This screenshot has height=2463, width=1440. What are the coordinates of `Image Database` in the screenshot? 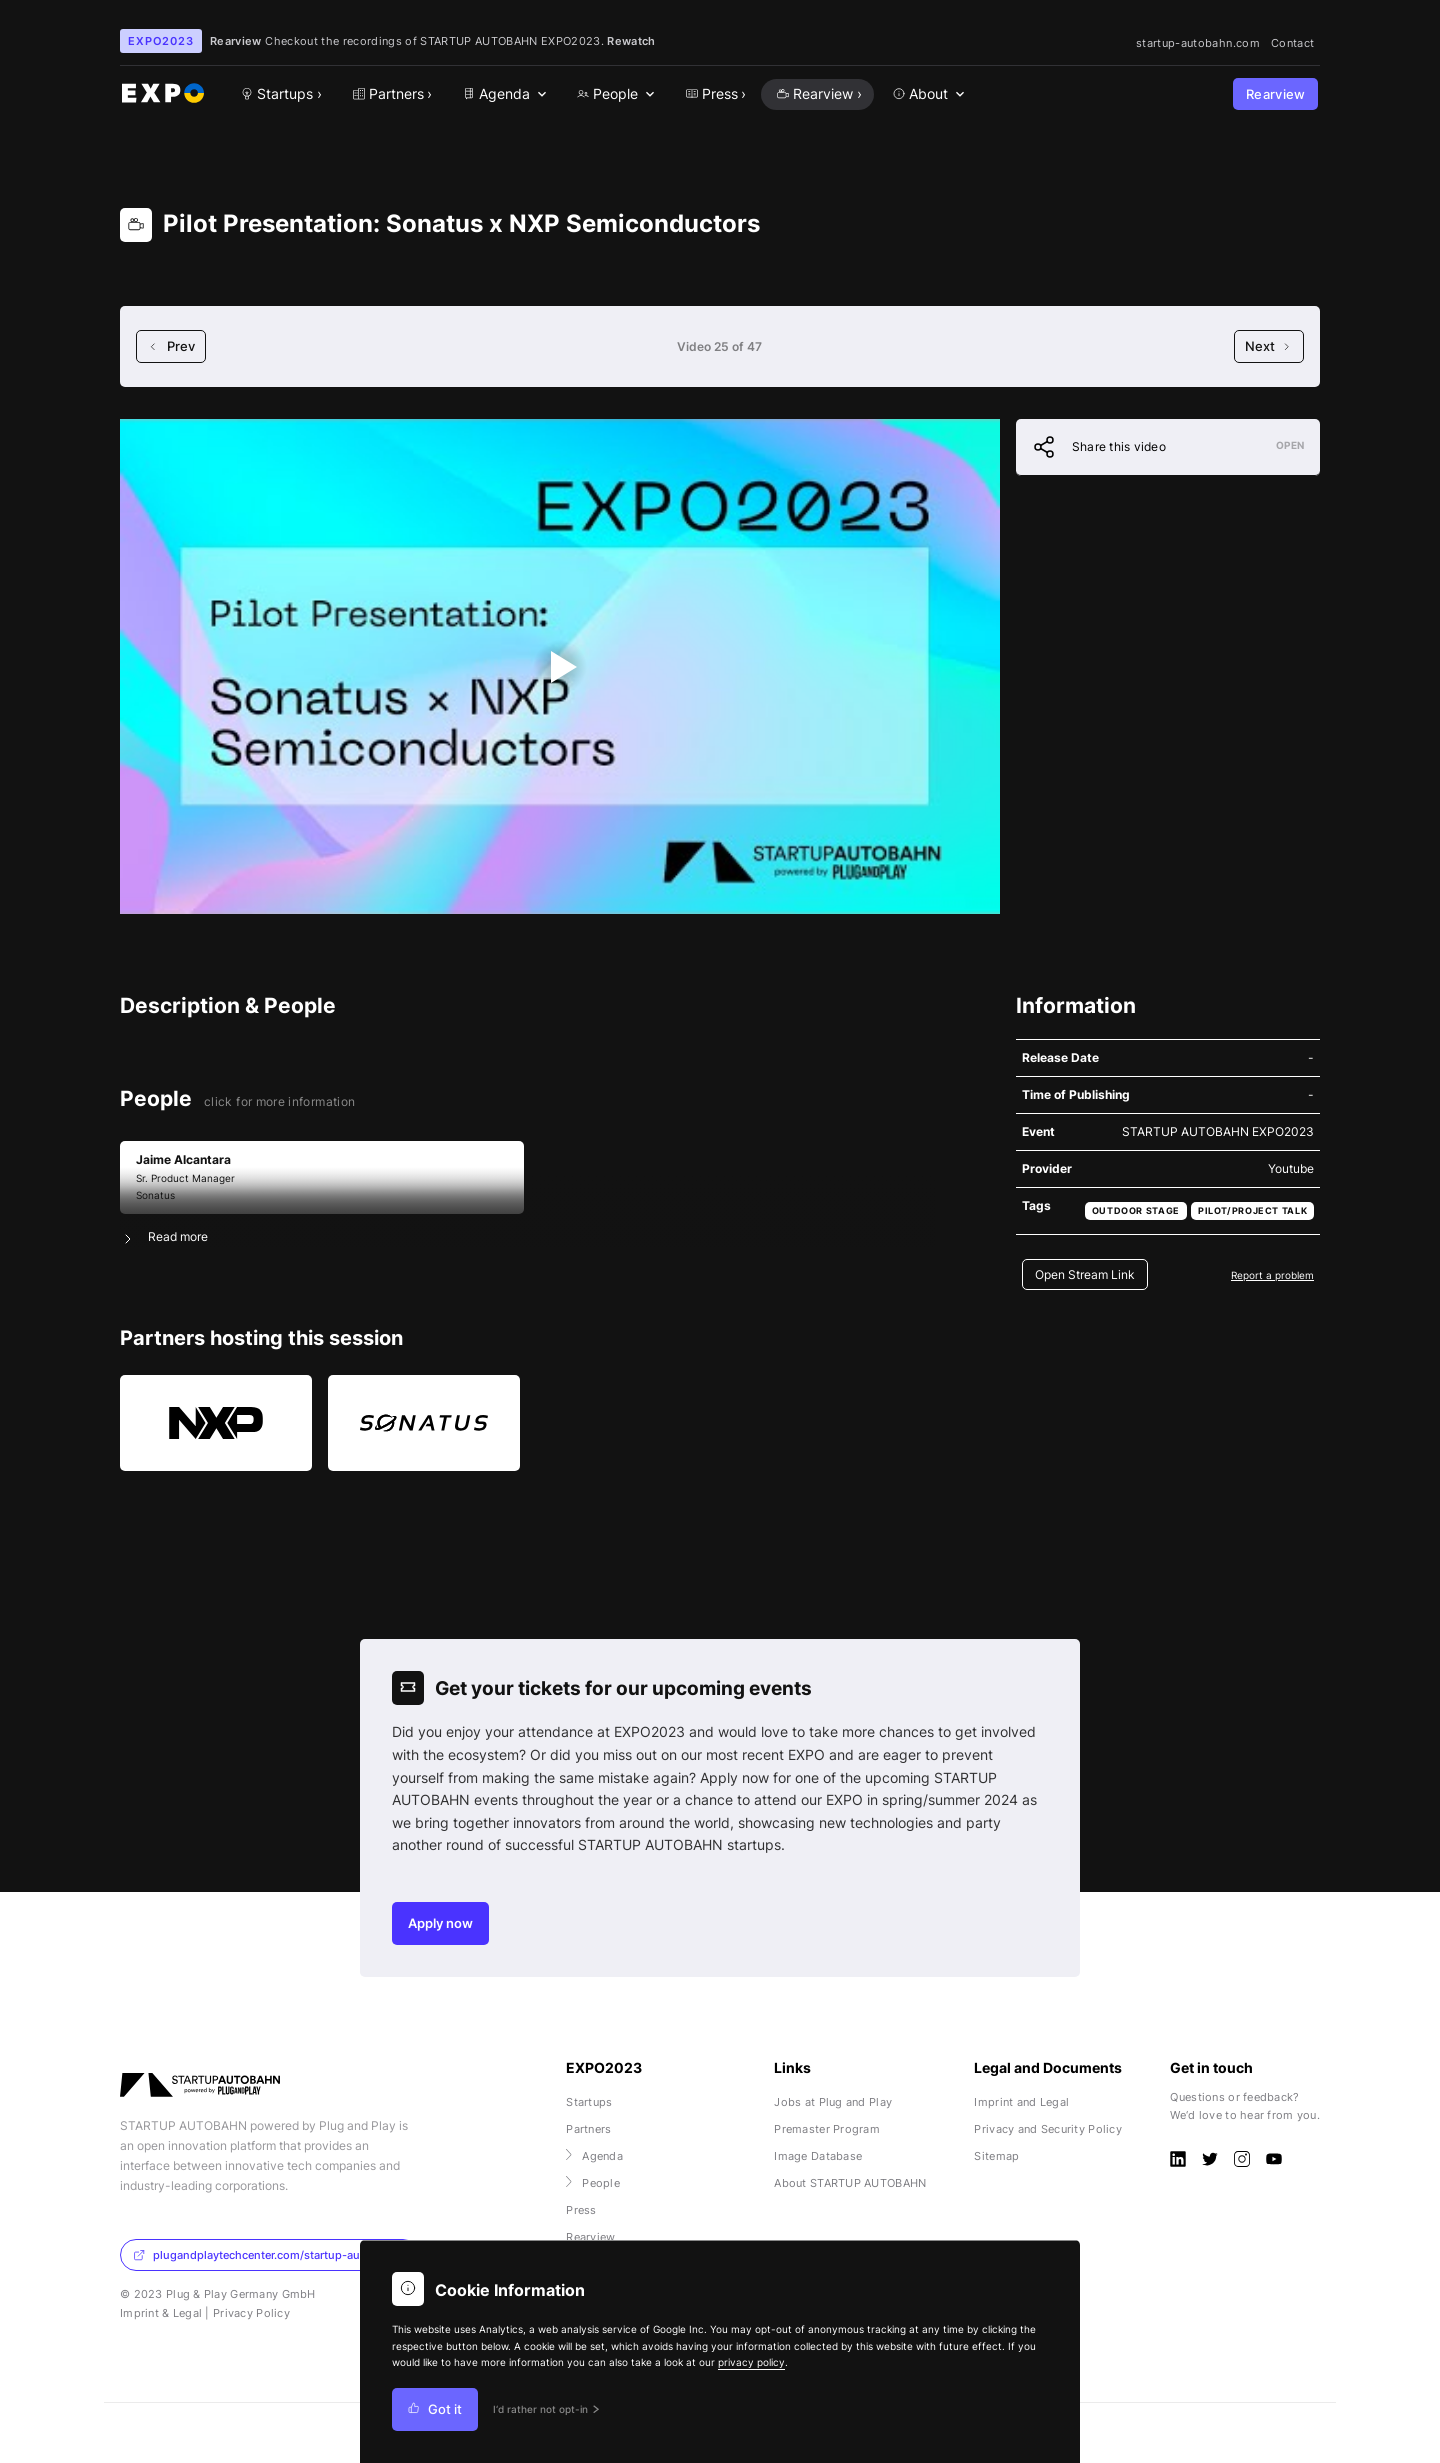 It's located at (818, 2156).